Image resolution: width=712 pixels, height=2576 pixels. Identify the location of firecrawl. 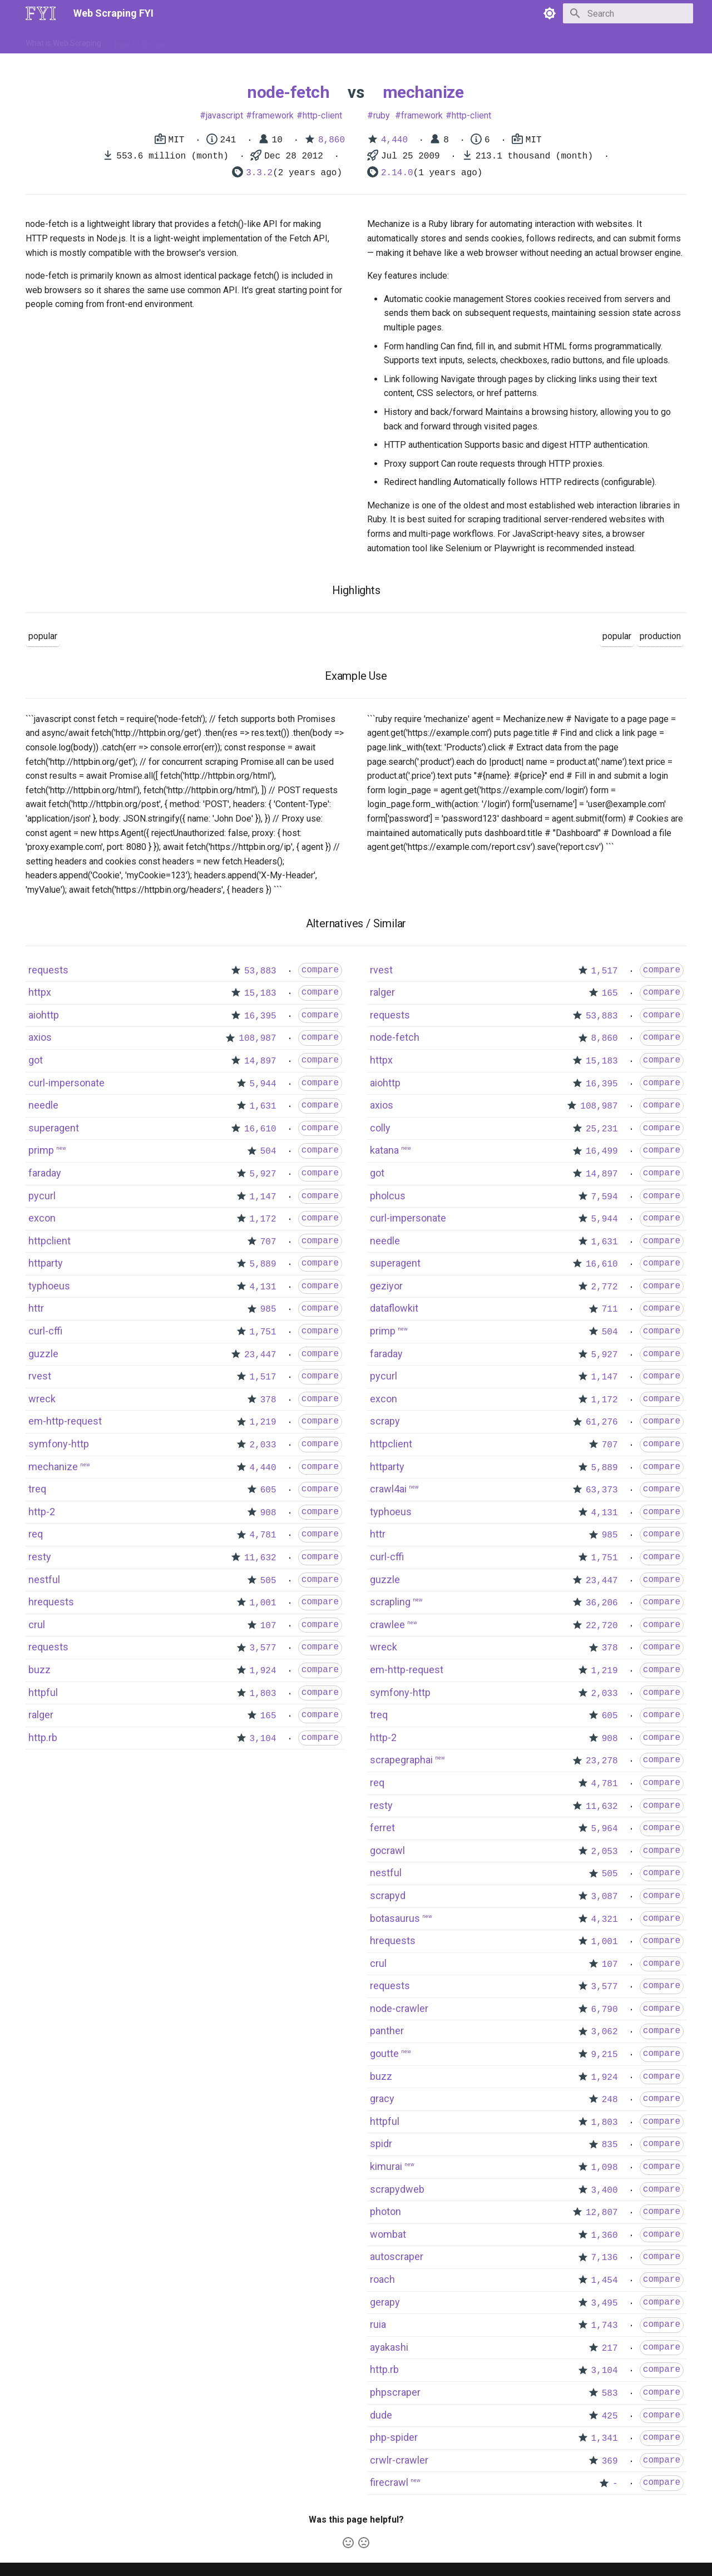
(389, 2482).